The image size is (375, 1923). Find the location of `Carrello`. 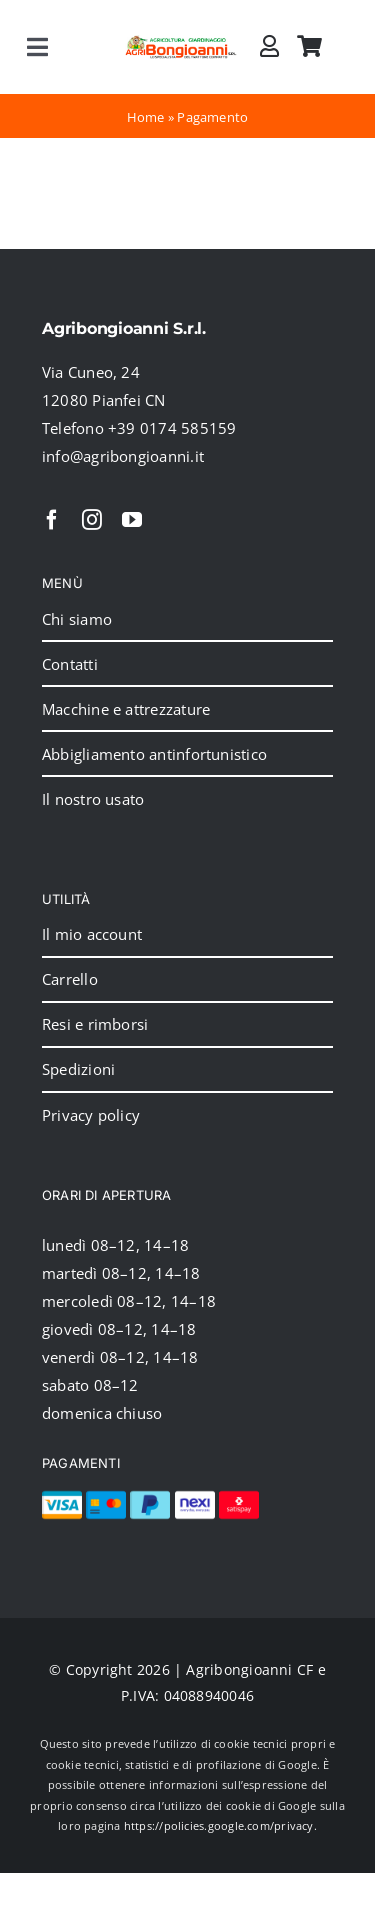

Carrello is located at coordinates (70, 979).